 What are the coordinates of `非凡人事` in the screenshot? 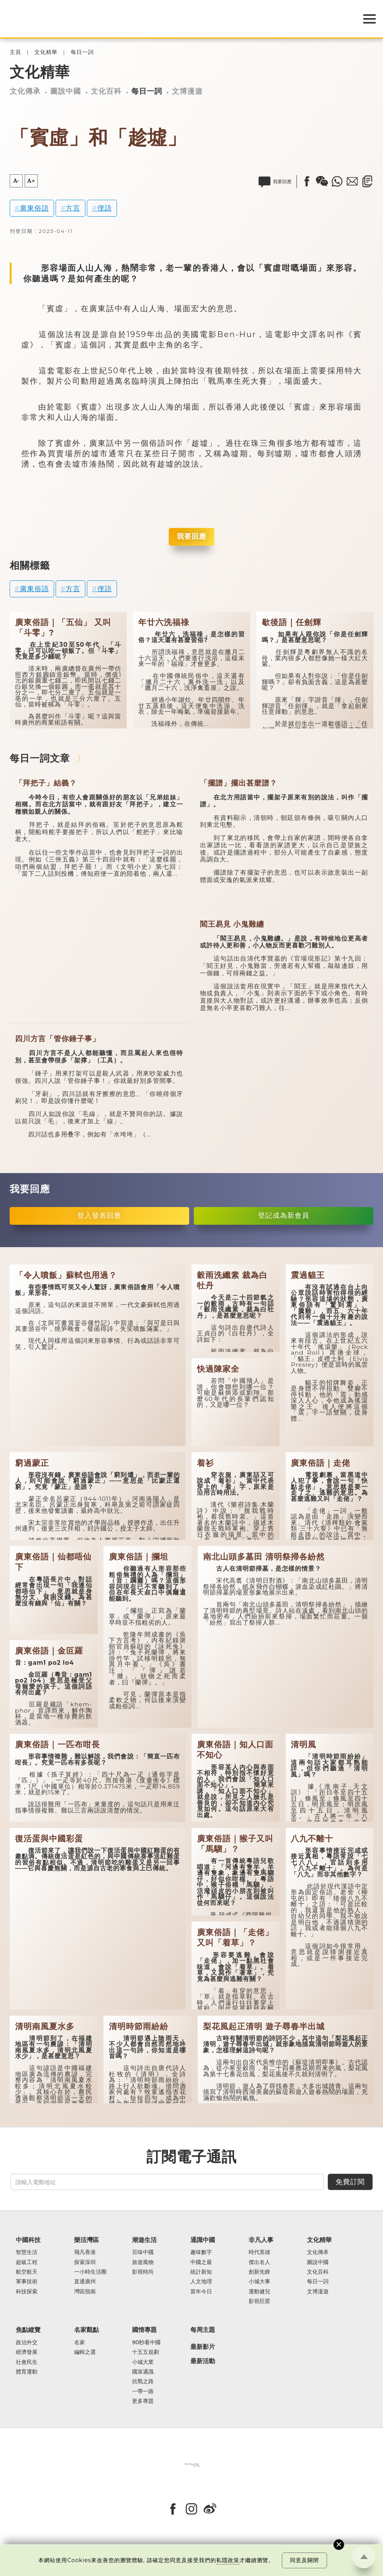 It's located at (261, 2240).